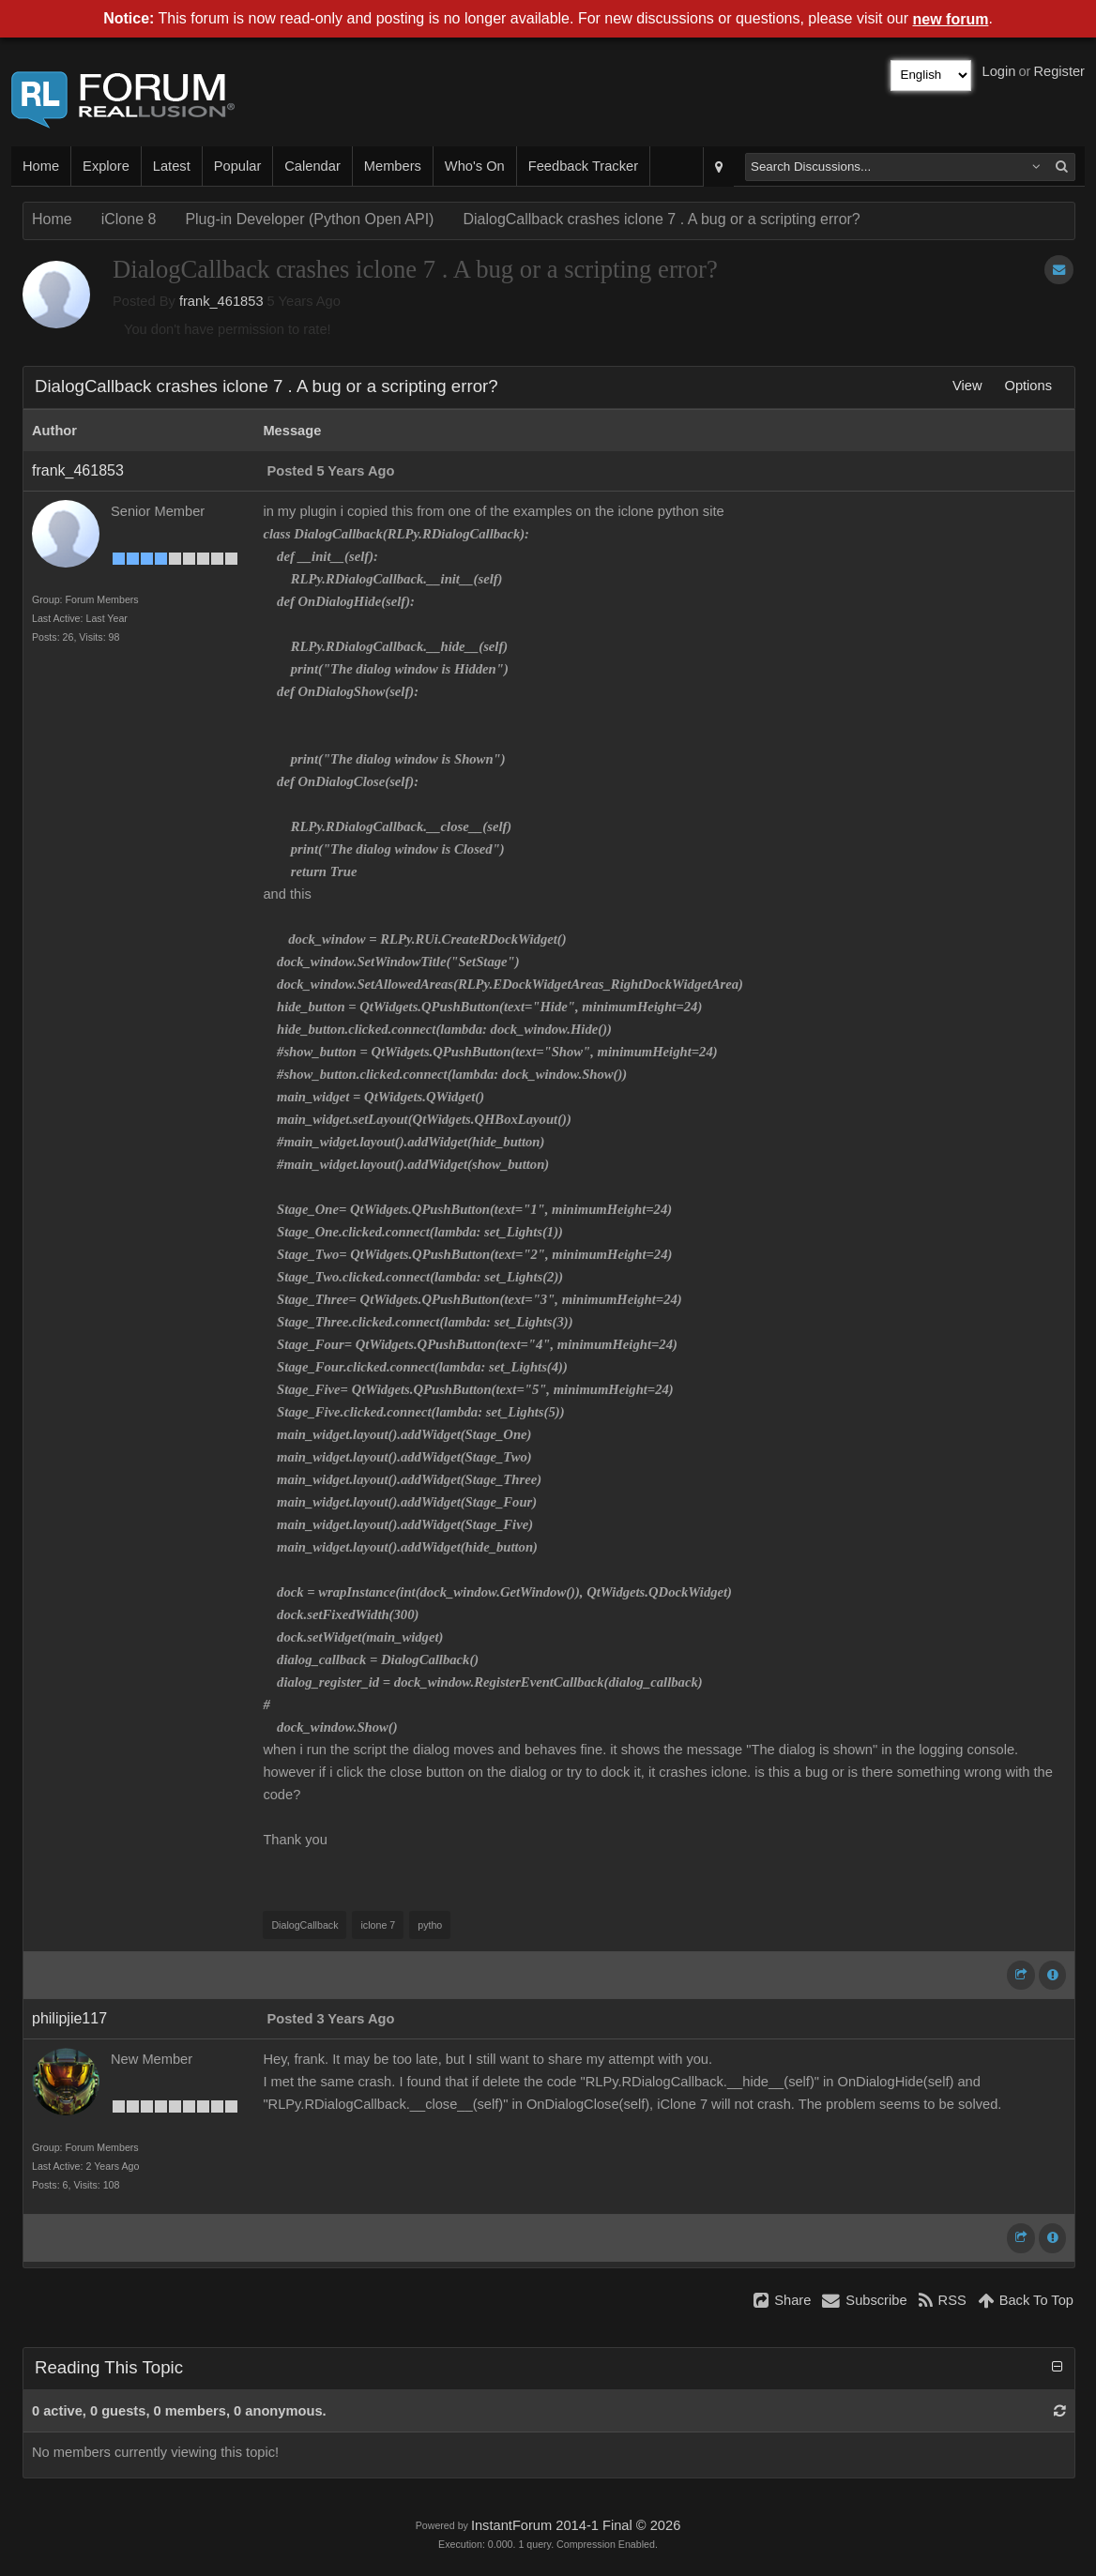 The image size is (1096, 2576). Describe the element at coordinates (309, 219) in the screenshot. I see `Plug-in Developer (Python Open API)` at that location.